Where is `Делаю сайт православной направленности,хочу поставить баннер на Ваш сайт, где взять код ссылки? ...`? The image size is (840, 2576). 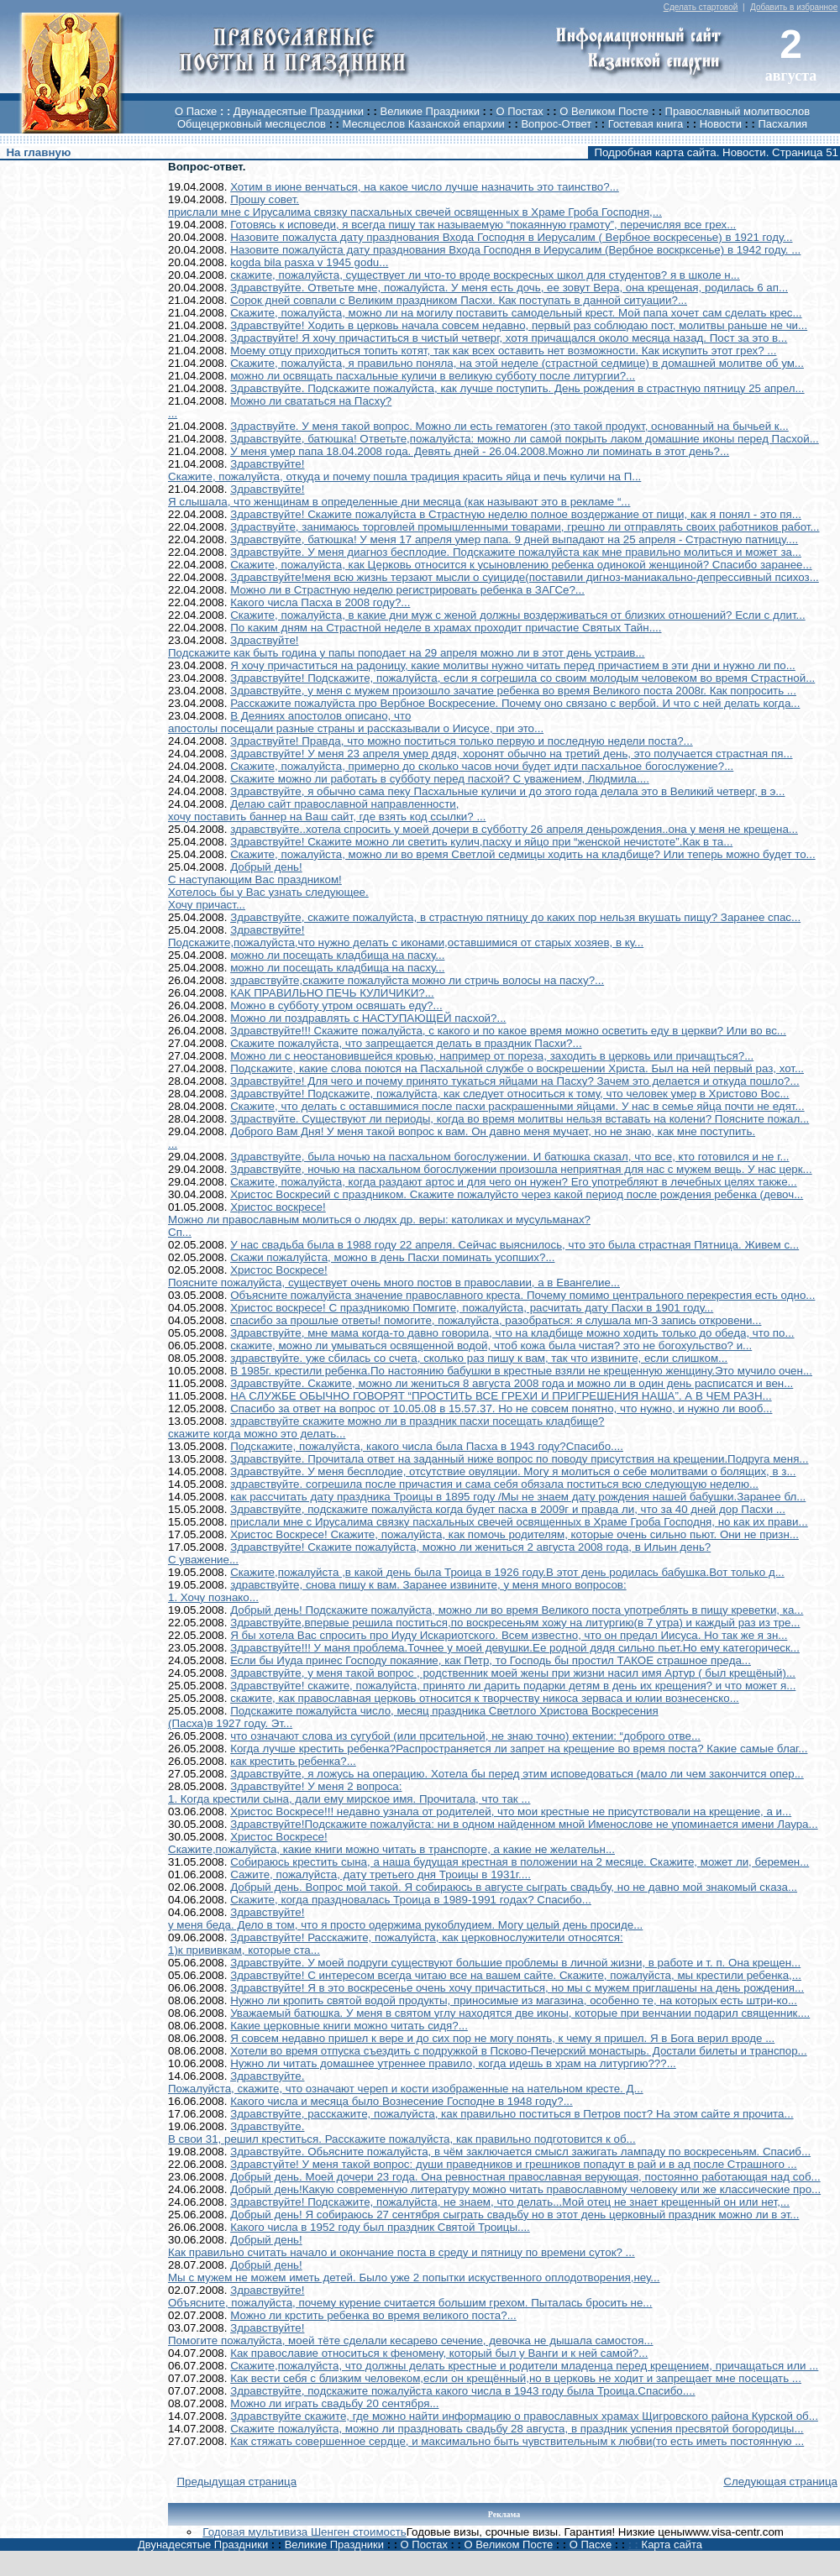 Делаю сайт православной направленности,хочу поставить баннер на Ваш сайт, где взять код ссылки? ... is located at coordinates (327, 810).